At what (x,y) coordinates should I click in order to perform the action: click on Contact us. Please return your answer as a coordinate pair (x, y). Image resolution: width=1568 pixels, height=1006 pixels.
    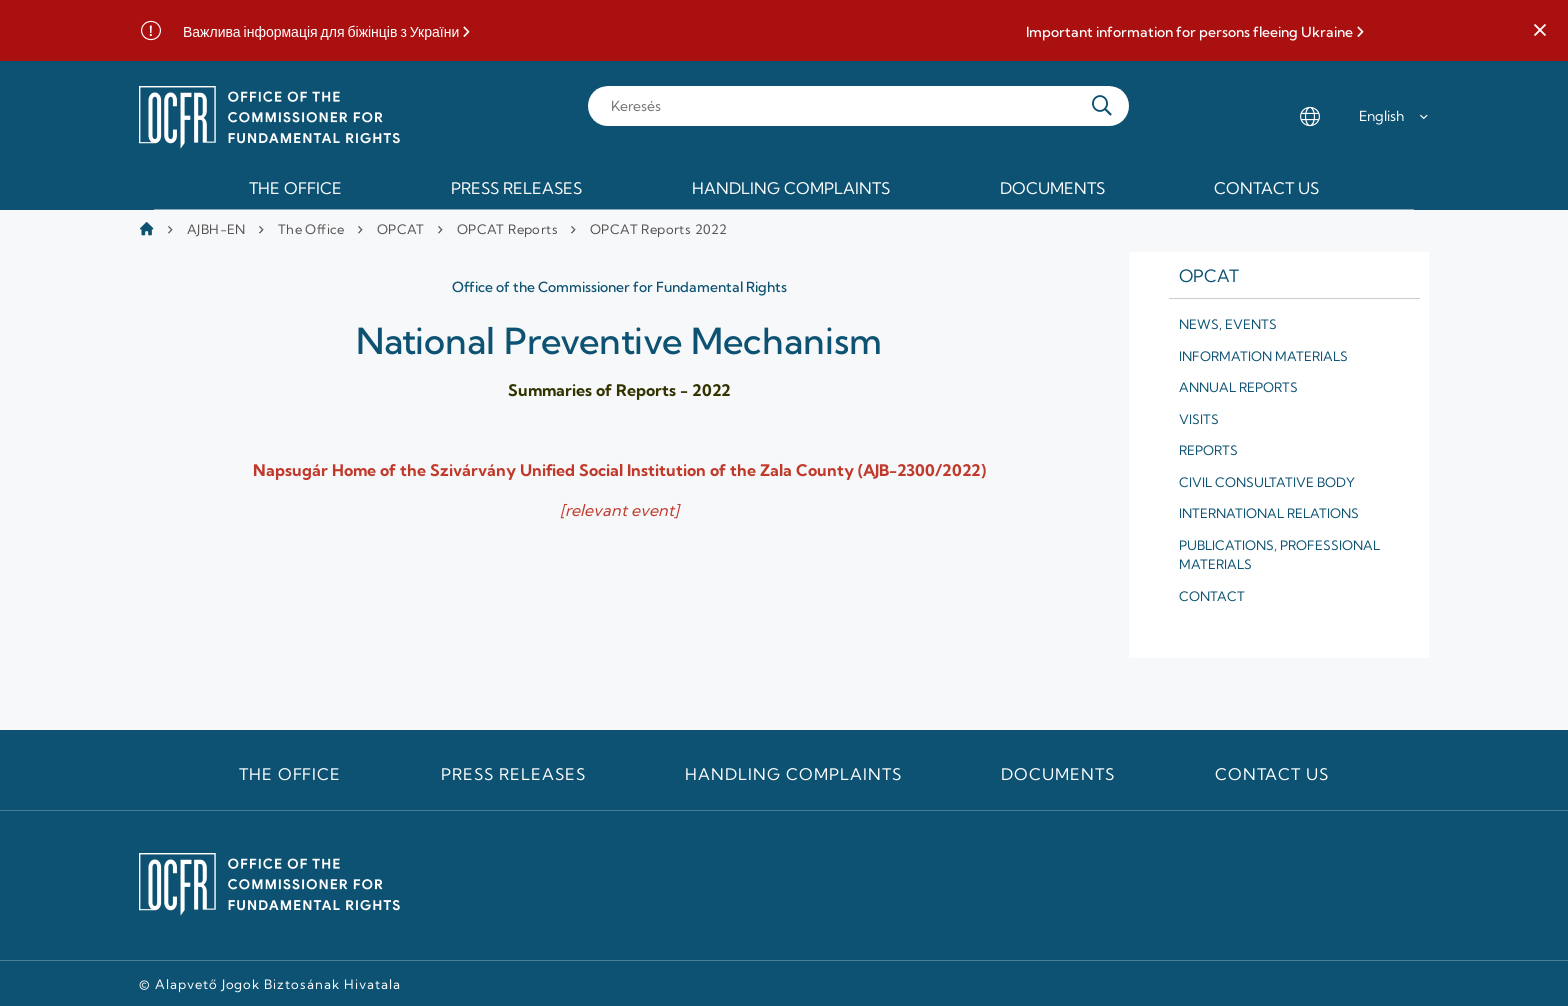
    Looking at the image, I should click on (1272, 774).